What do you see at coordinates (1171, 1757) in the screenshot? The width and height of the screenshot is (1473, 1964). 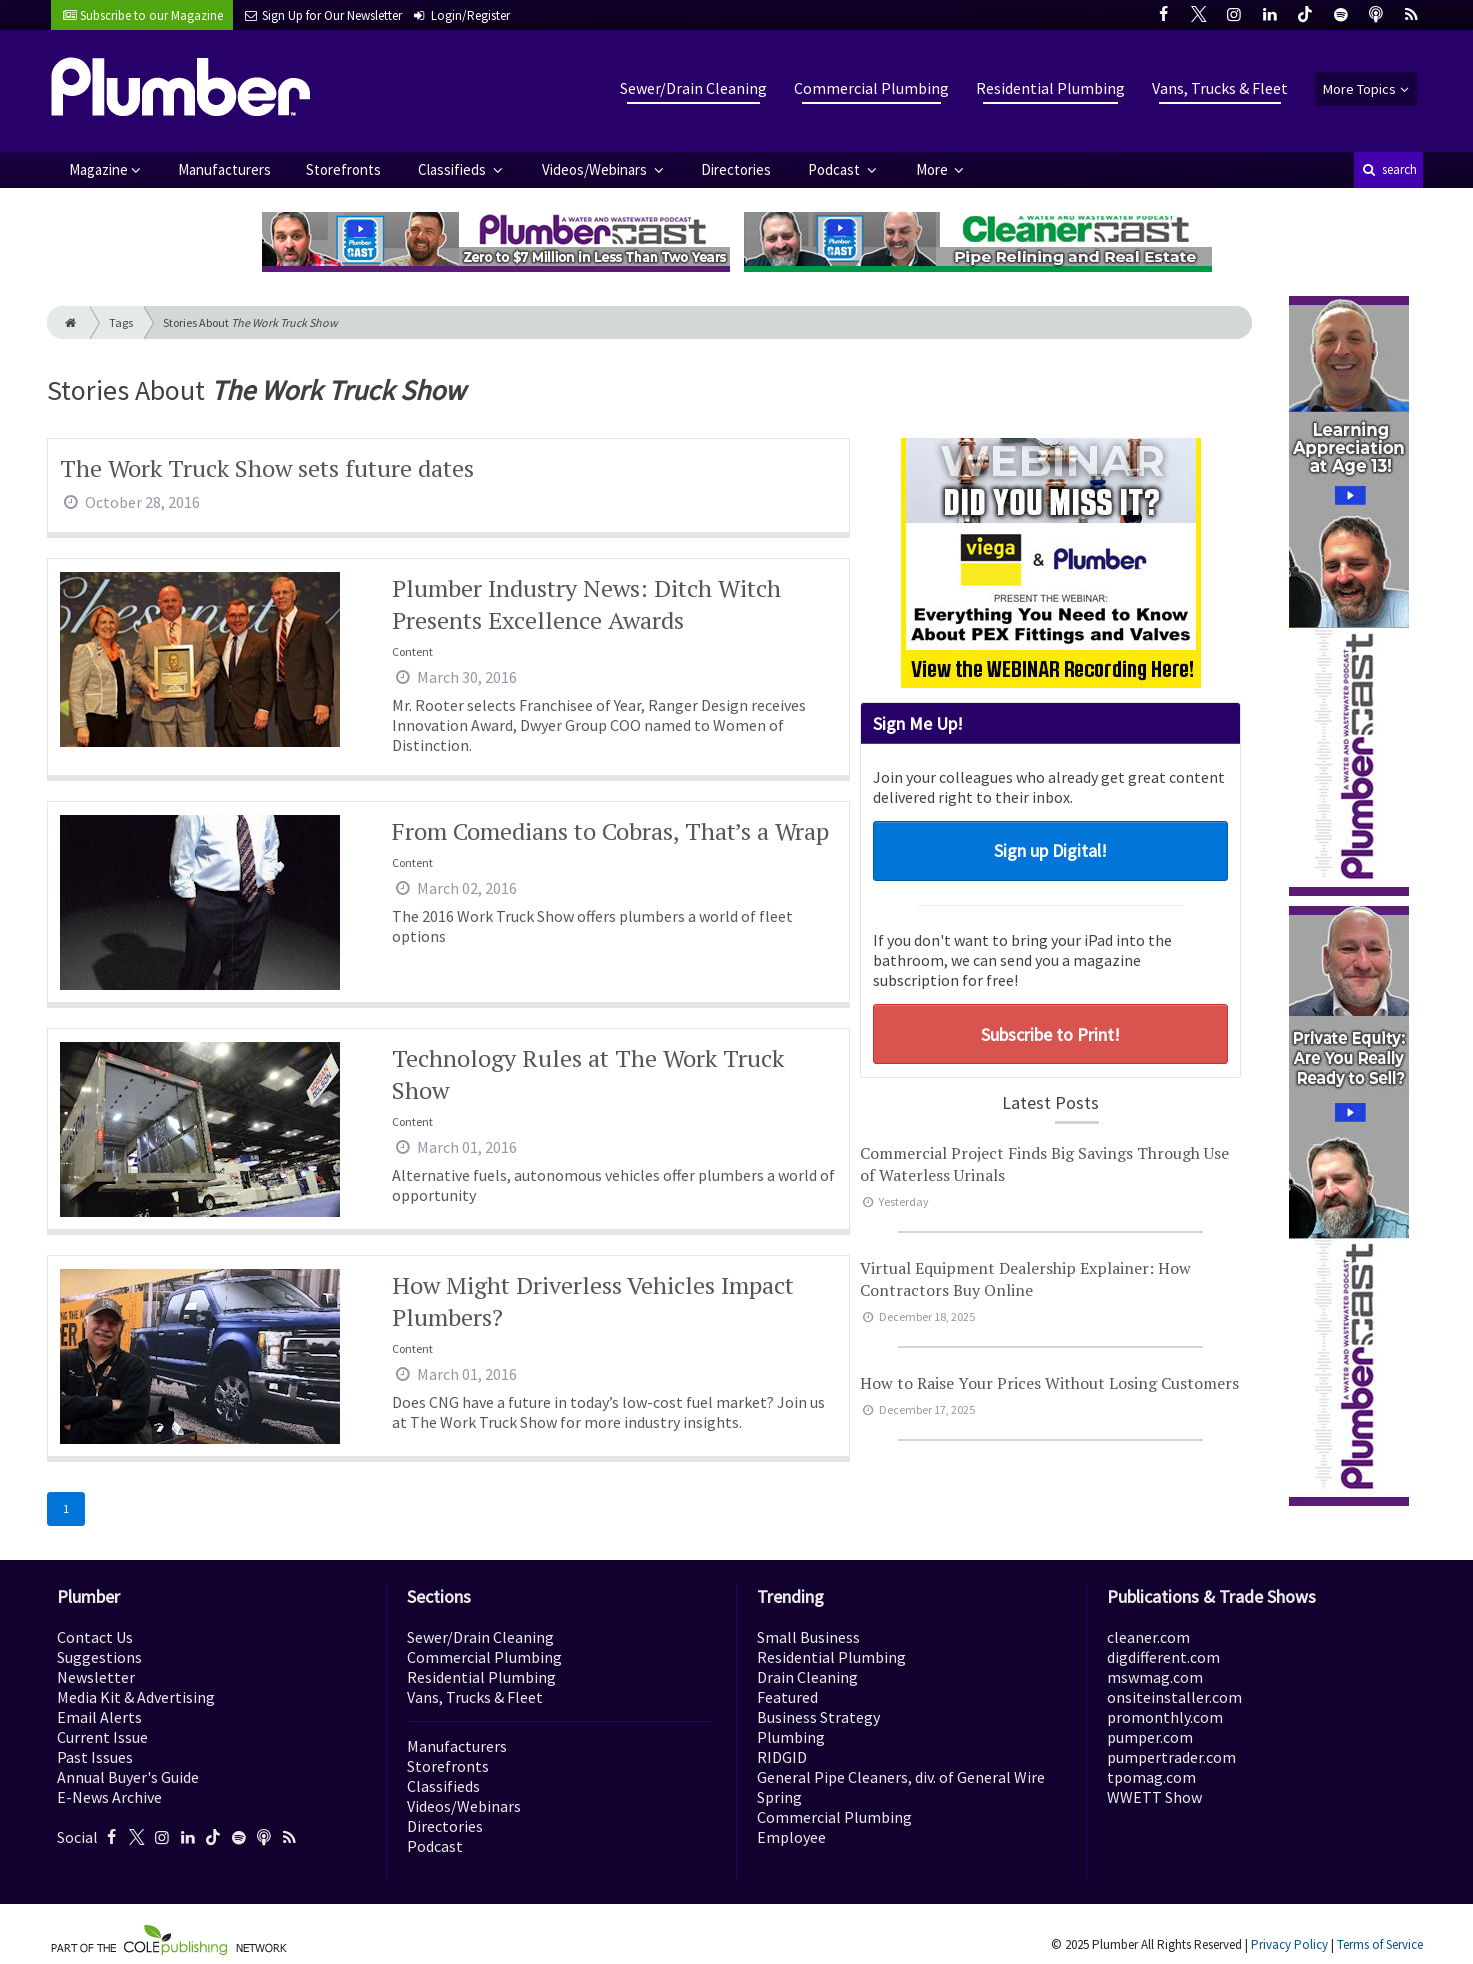 I see `pumpertrader.com` at bounding box center [1171, 1757].